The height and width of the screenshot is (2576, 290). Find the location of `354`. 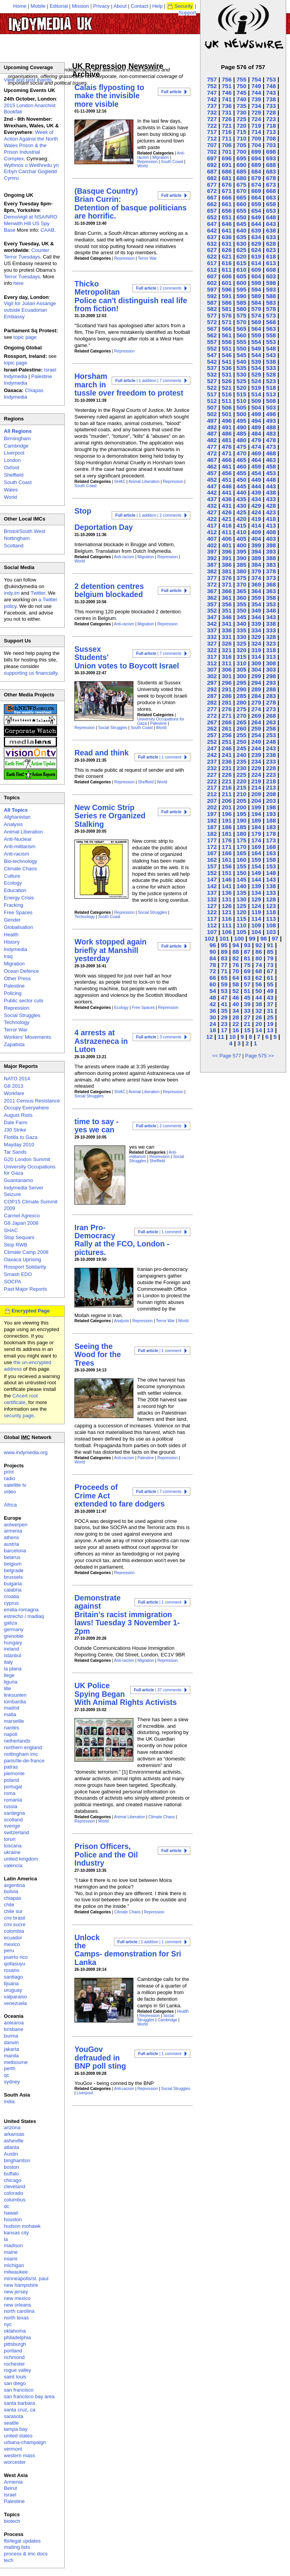

354 is located at coordinates (256, 604).